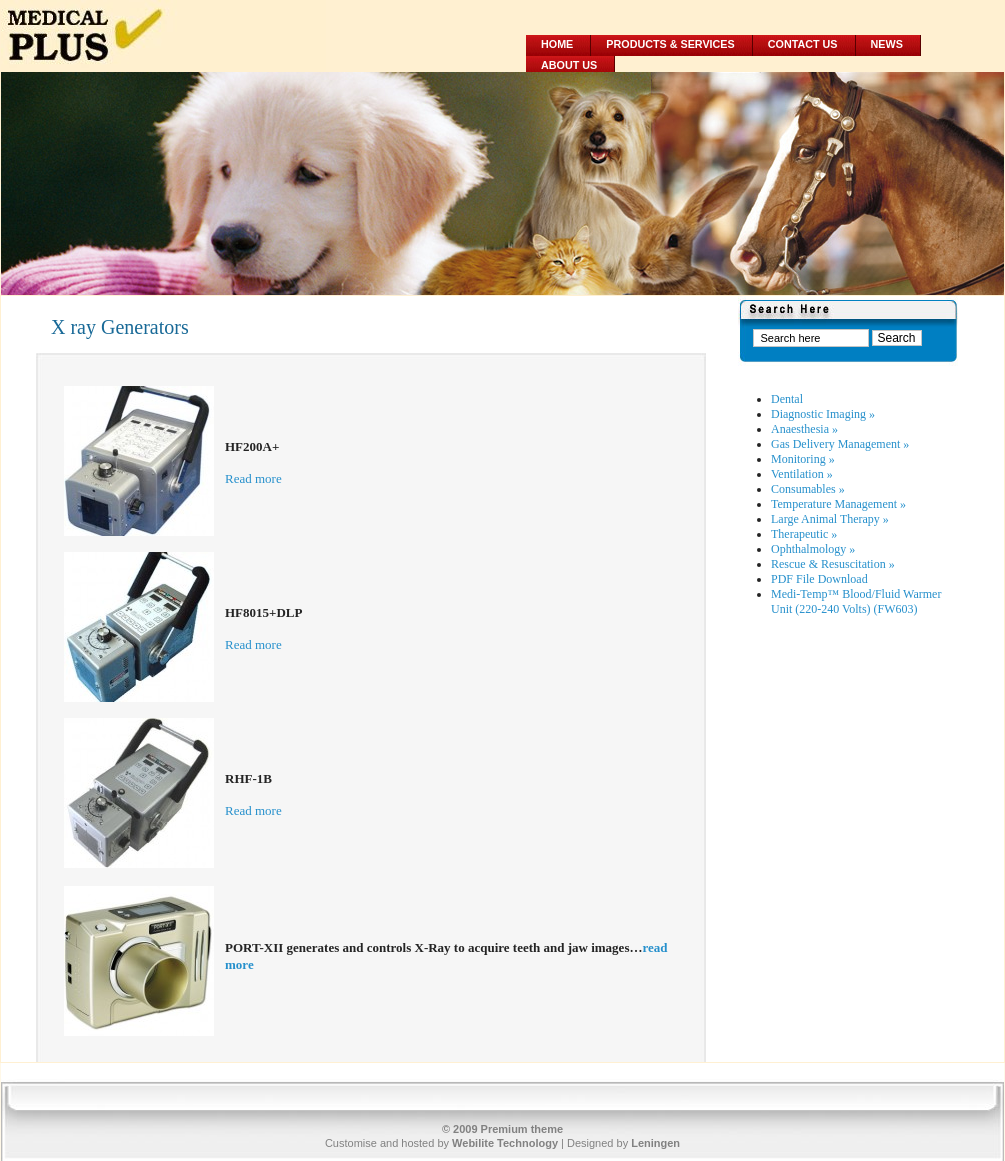 Image resolution: width=1005 pixels, height=1161 pixels. I want to click on Ventilation, so click(802, 474).